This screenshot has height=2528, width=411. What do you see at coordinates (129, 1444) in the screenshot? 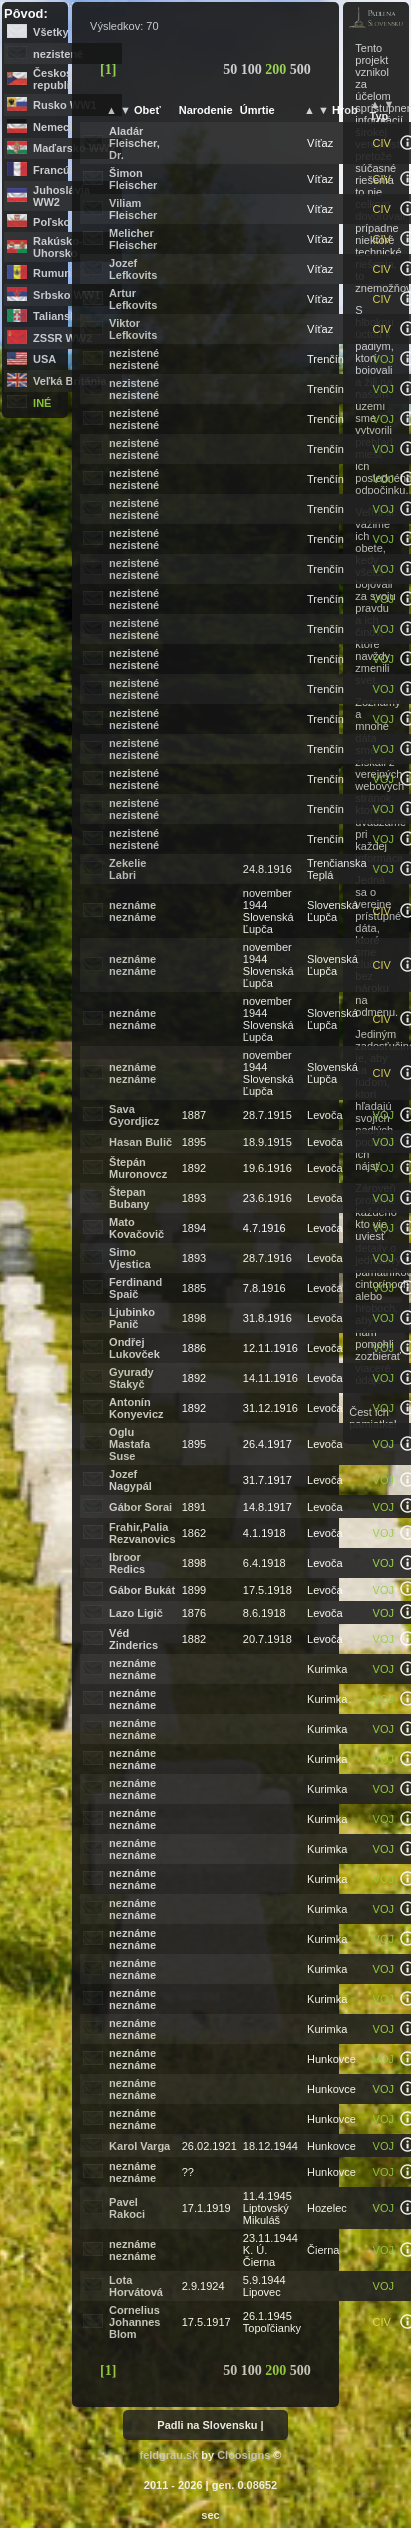
I see `Oglu Mastafa Suse` at bounding box center [129, 1444].